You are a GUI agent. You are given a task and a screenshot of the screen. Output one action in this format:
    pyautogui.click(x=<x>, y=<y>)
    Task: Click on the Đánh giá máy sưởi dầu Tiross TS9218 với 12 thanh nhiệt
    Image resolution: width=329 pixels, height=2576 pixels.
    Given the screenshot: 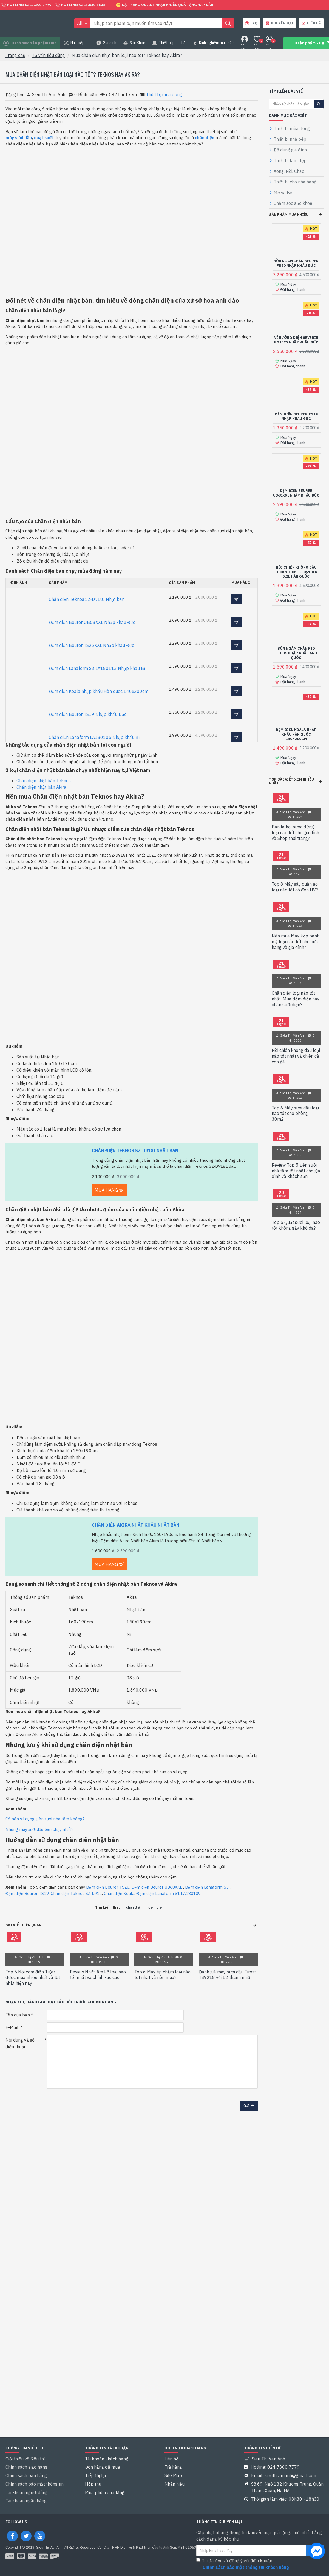 What is the action you would take?
    pyautogui.click(x=228, y=1974)
    